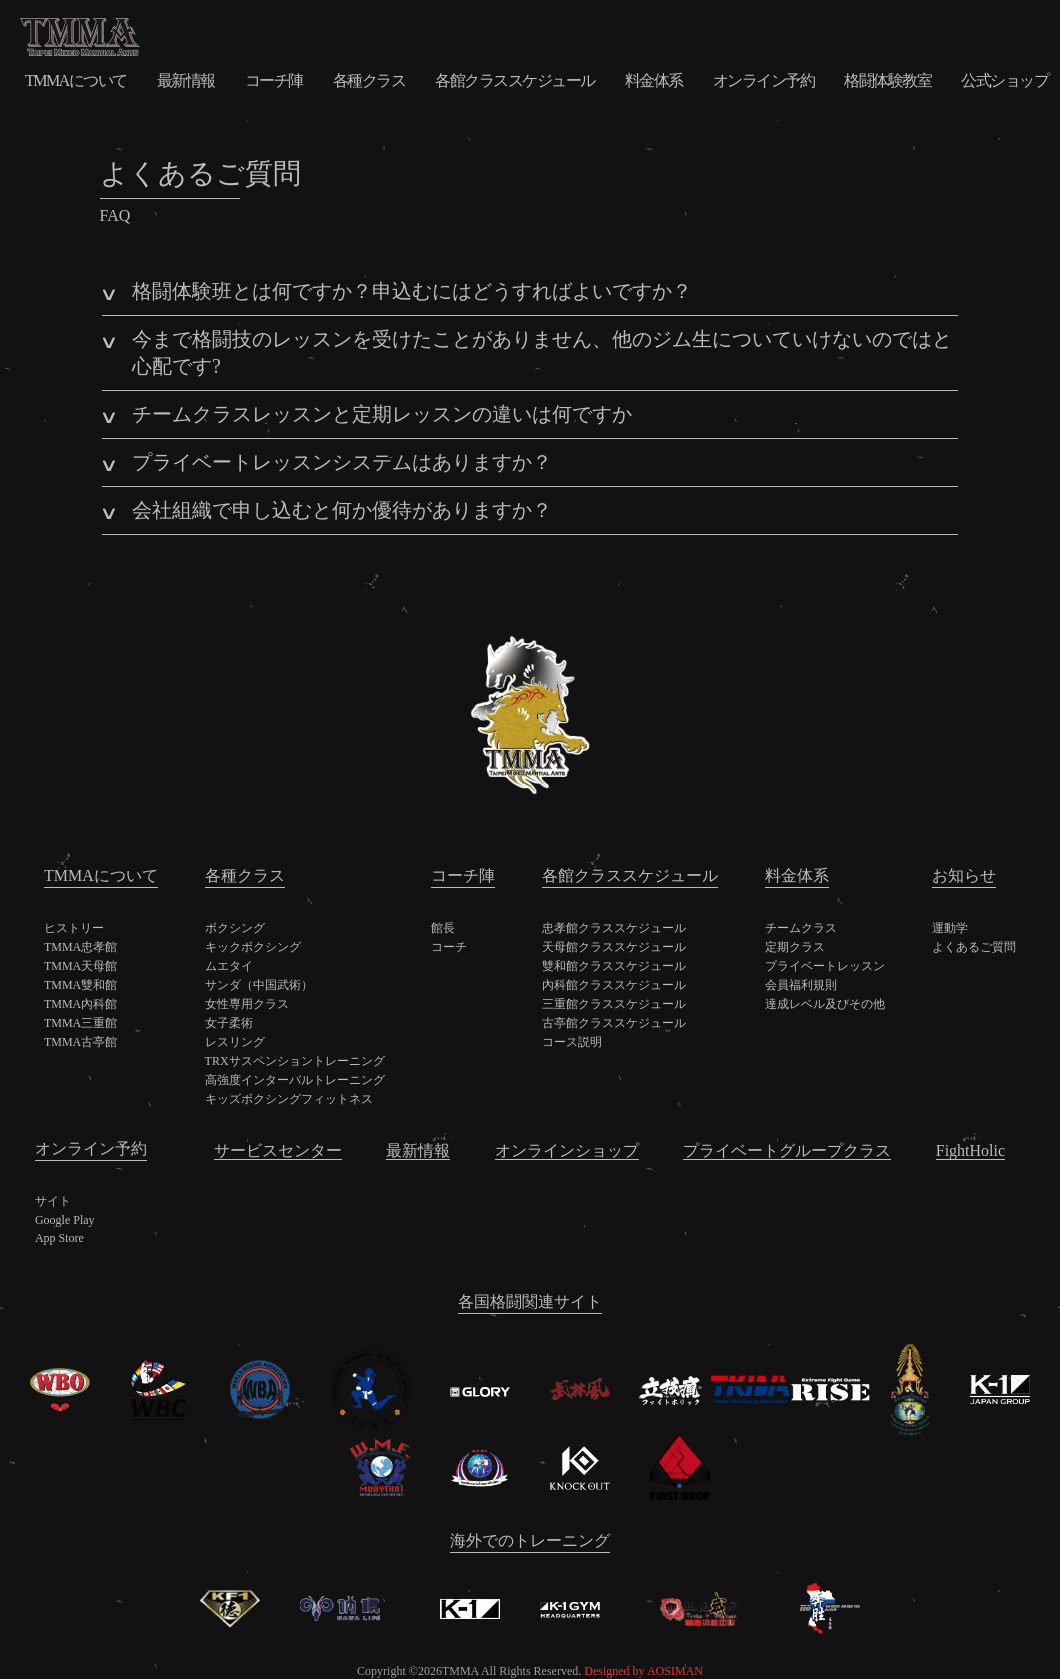 Image resolution: width=1060 pixels, height=1679 pixels. What do you see at coordinates (80, 1023) in the screenshot?
I see `TMMA三重館` at bounding box center [80, 1023].